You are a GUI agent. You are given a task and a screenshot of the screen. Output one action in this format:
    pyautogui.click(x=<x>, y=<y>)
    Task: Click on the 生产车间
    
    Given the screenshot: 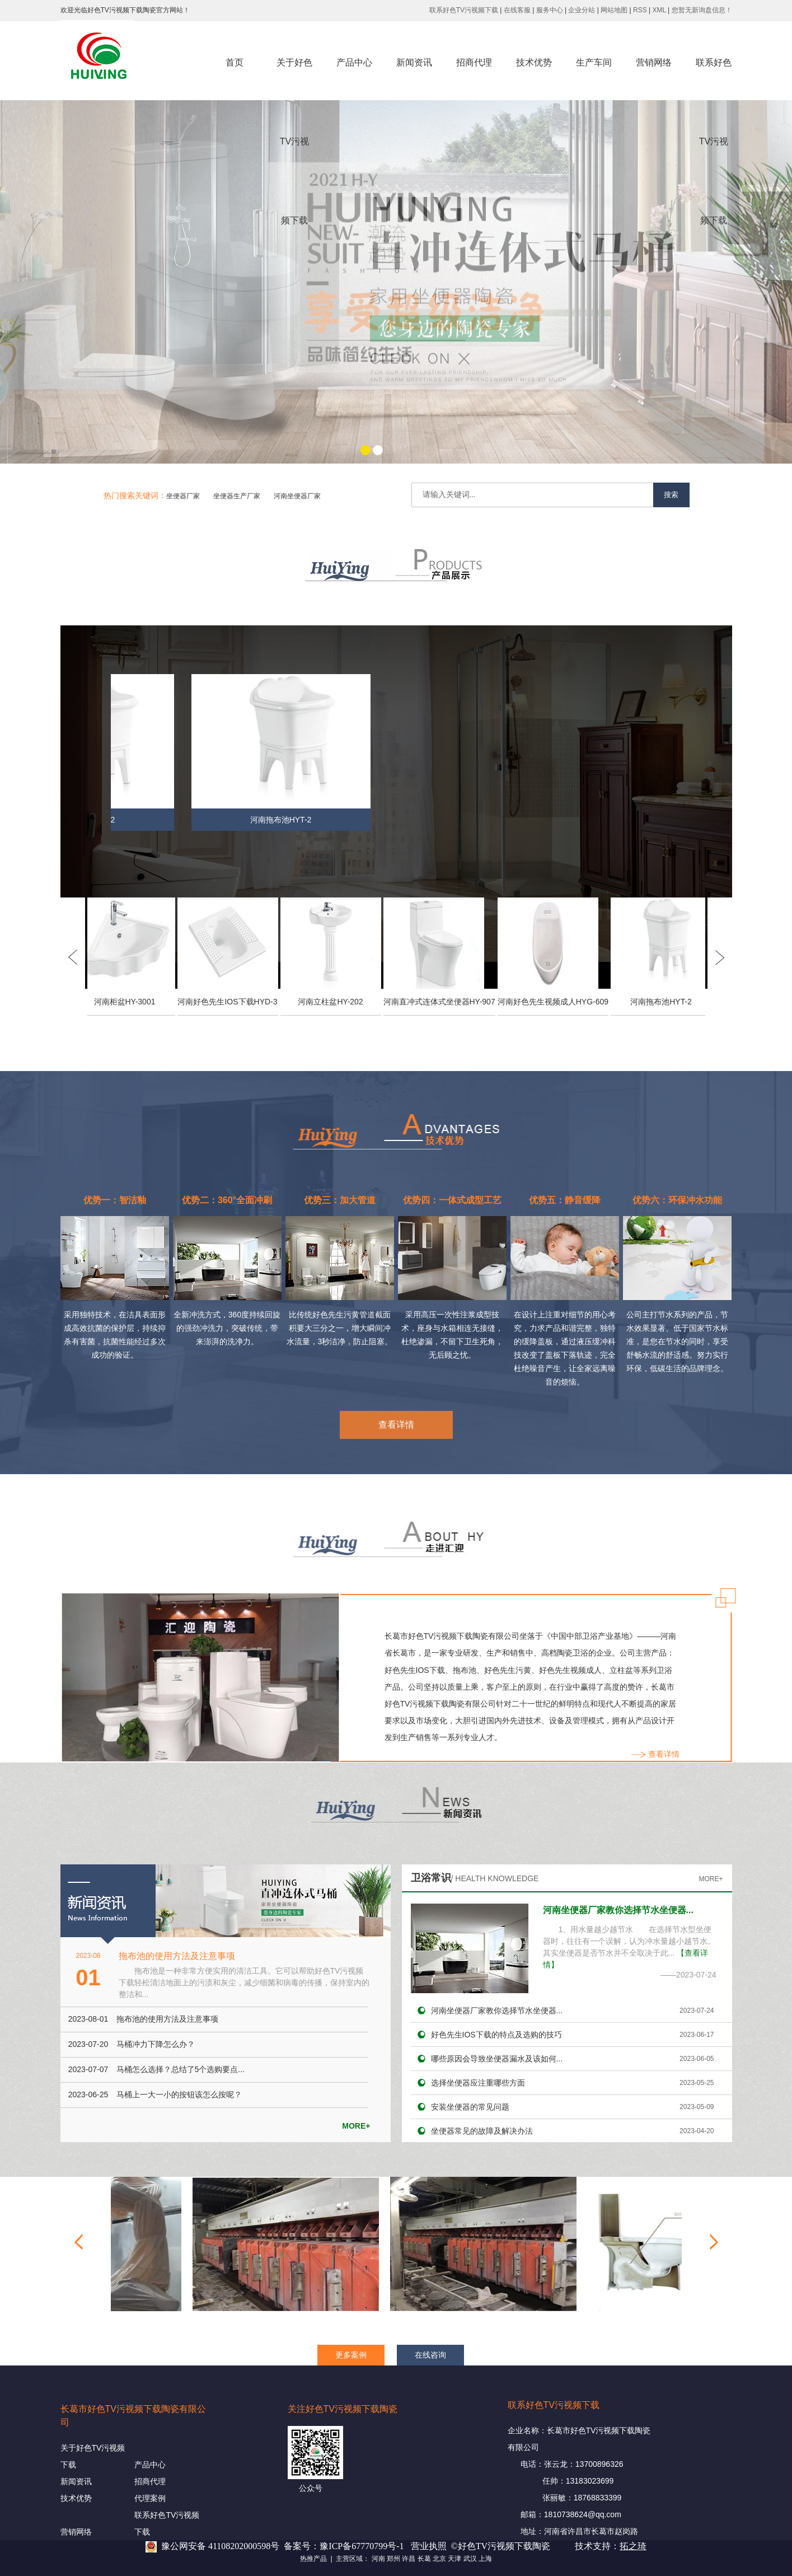 What is the action you would take?
    pyautogui.click(x=594, y=62)
    